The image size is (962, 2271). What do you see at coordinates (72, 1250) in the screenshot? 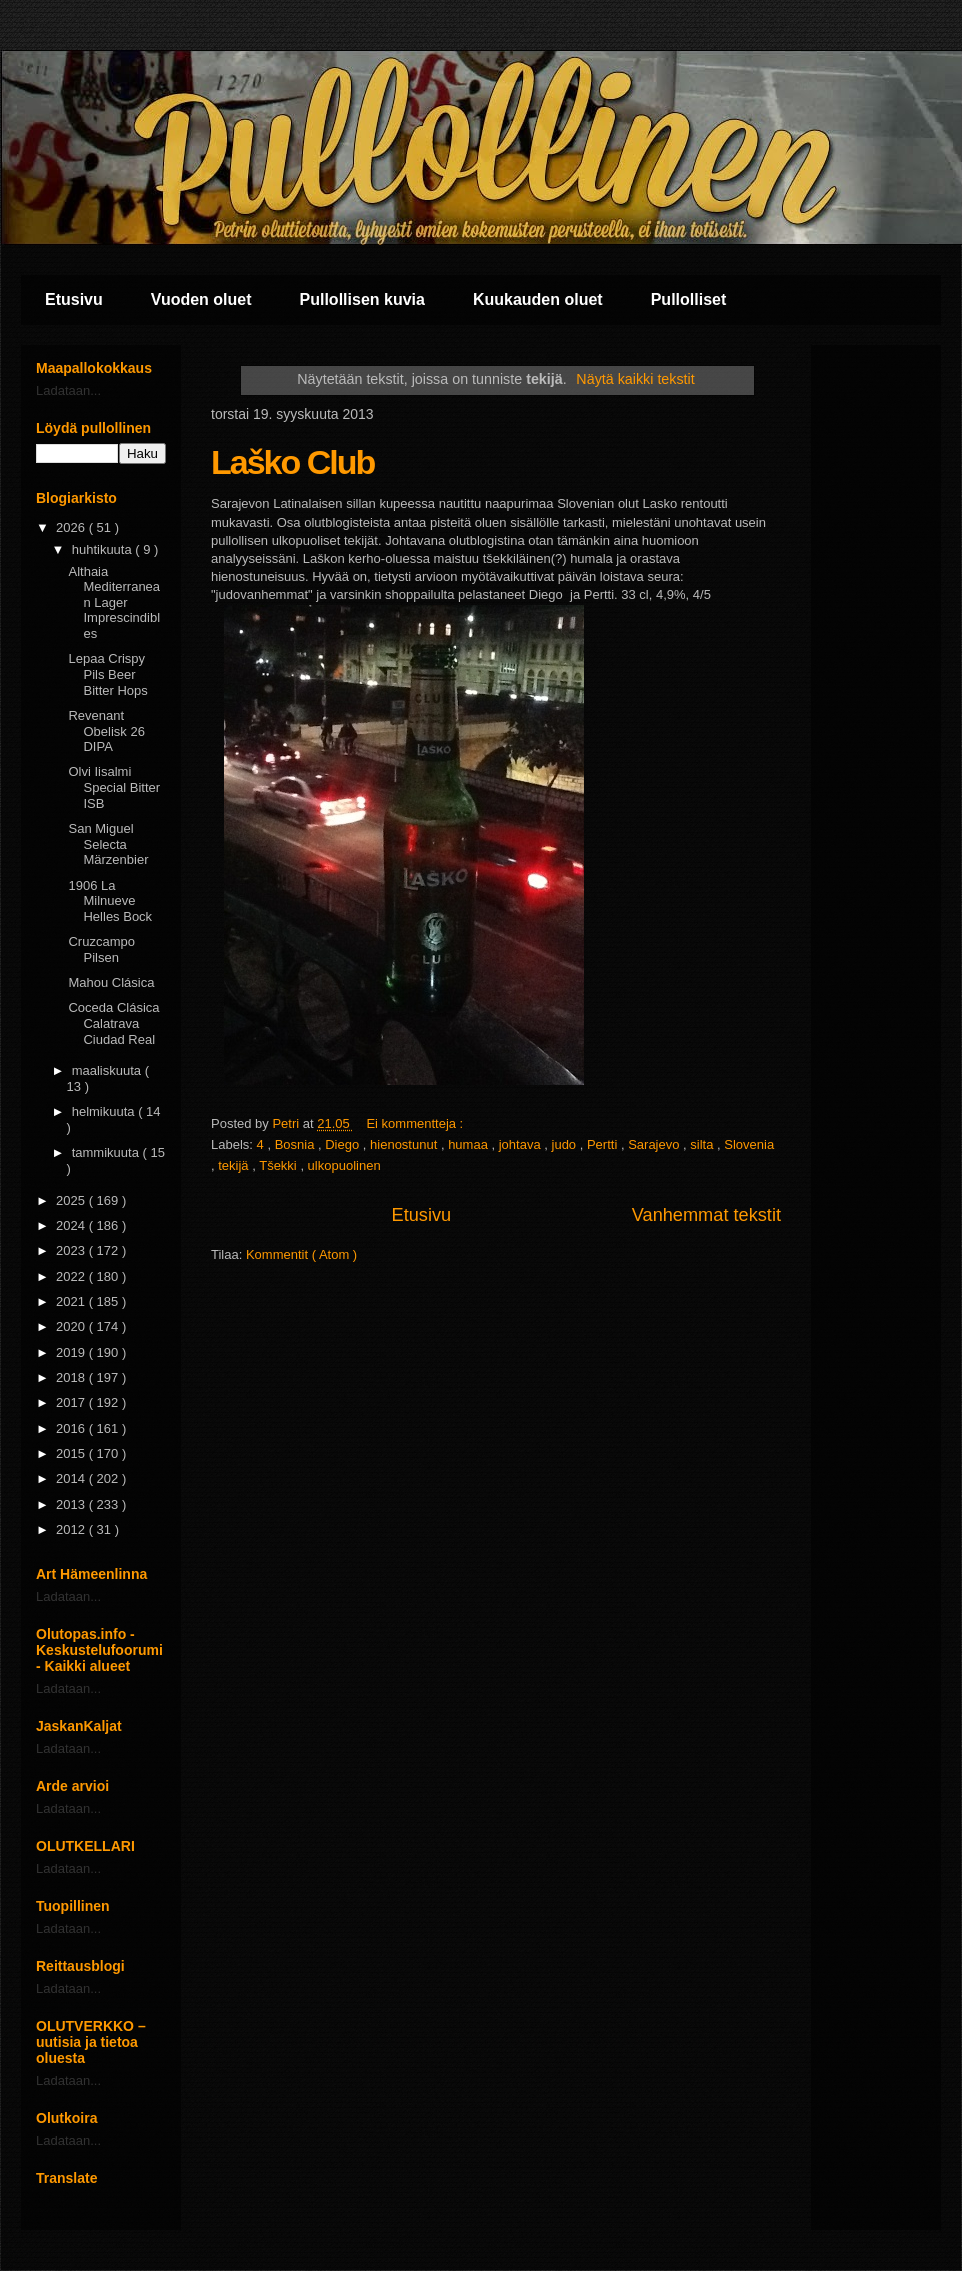
I see `2023` at bounding box center [72, 1250].